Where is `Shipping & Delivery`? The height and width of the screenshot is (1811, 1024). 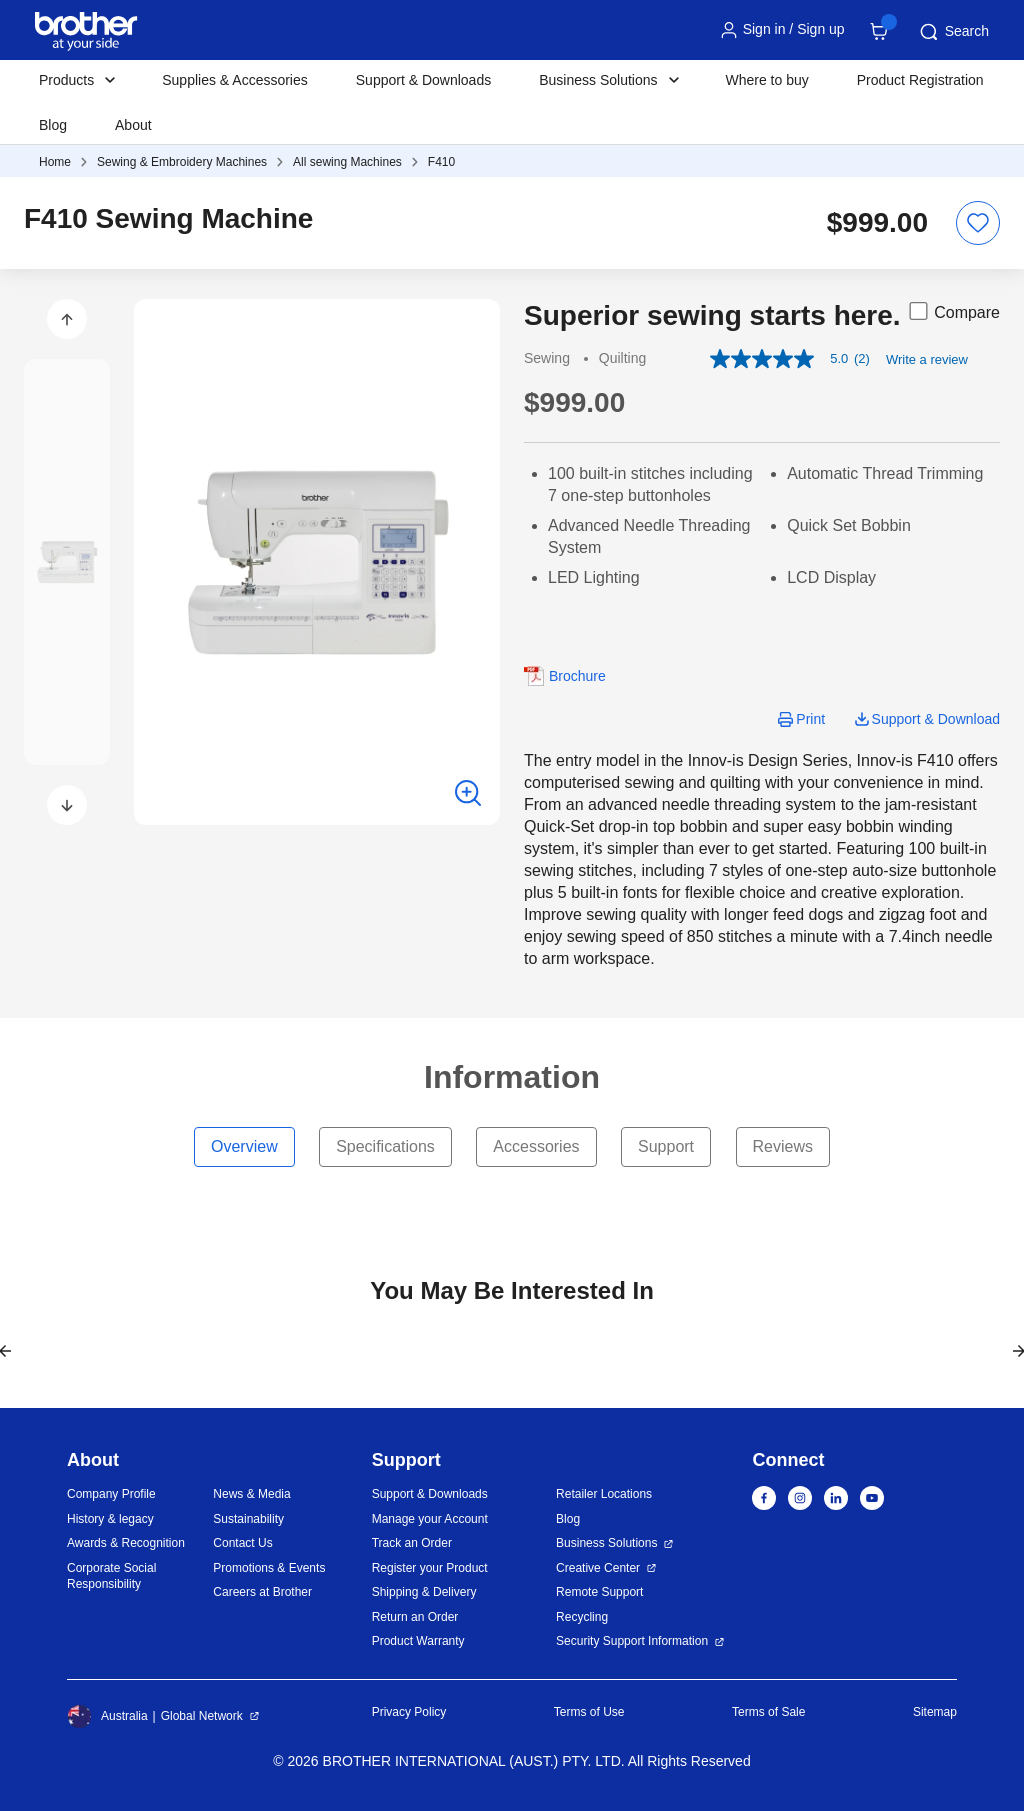
Shipping & Delivery is located at coordinates (424, 1592).